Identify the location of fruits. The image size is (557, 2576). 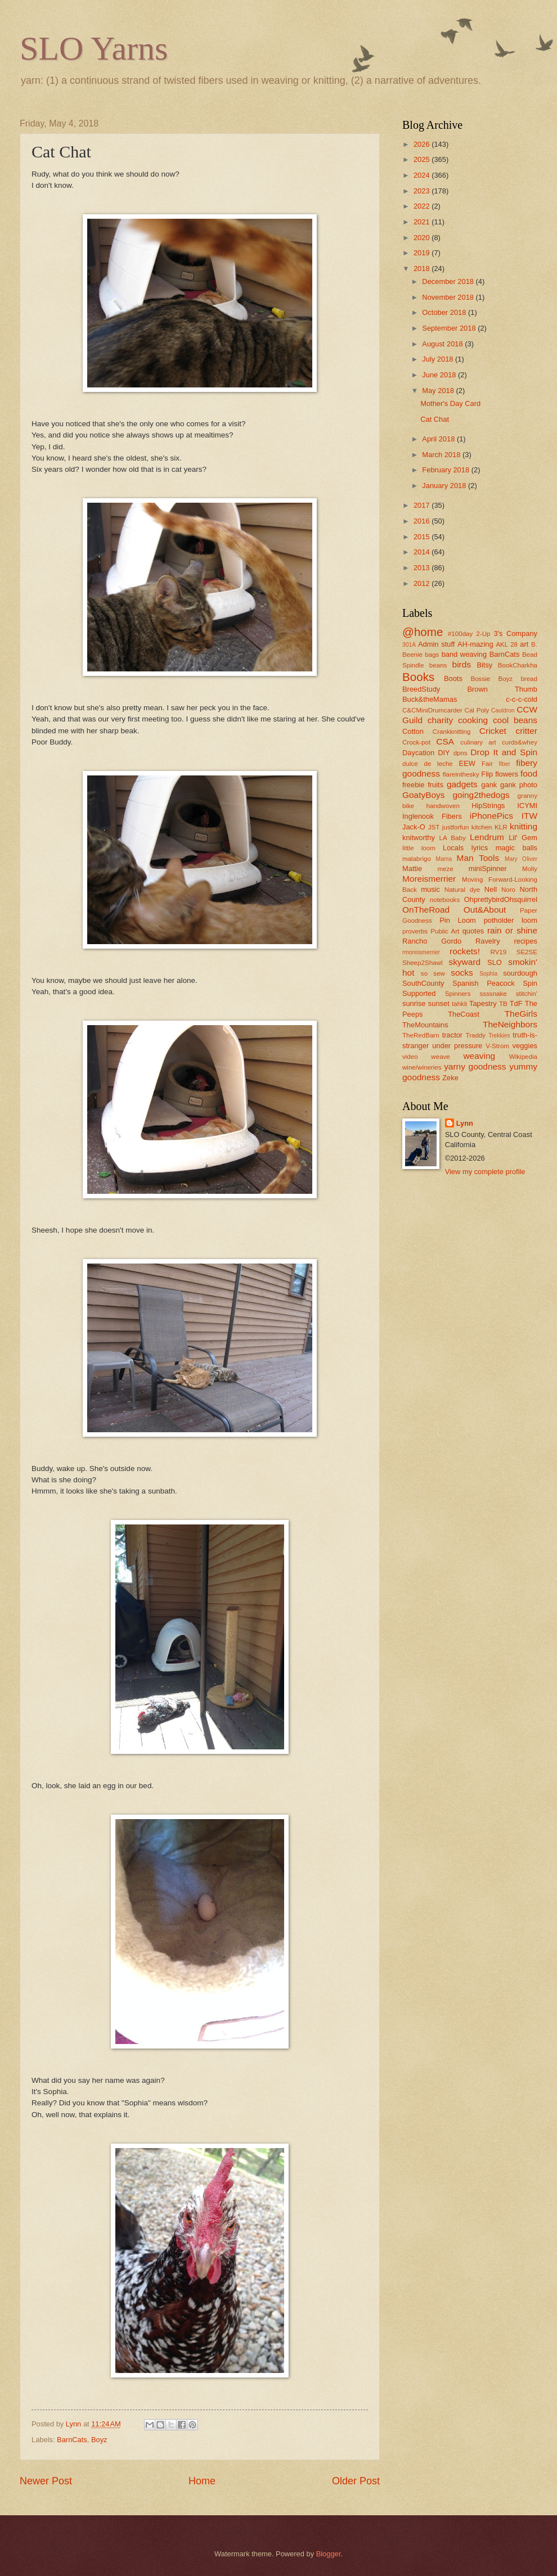
(435, 785).